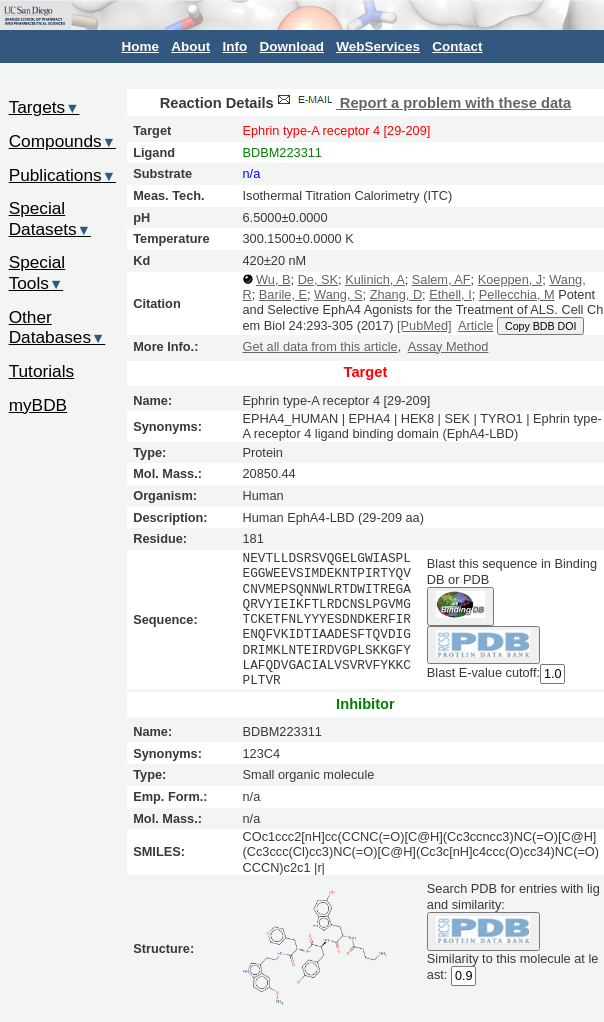 This screenshot has width=604, height=1022. What do you see at coordinates (38, 405) in the screenshot?
I see `myBDB` at bounding box center [38, 405].